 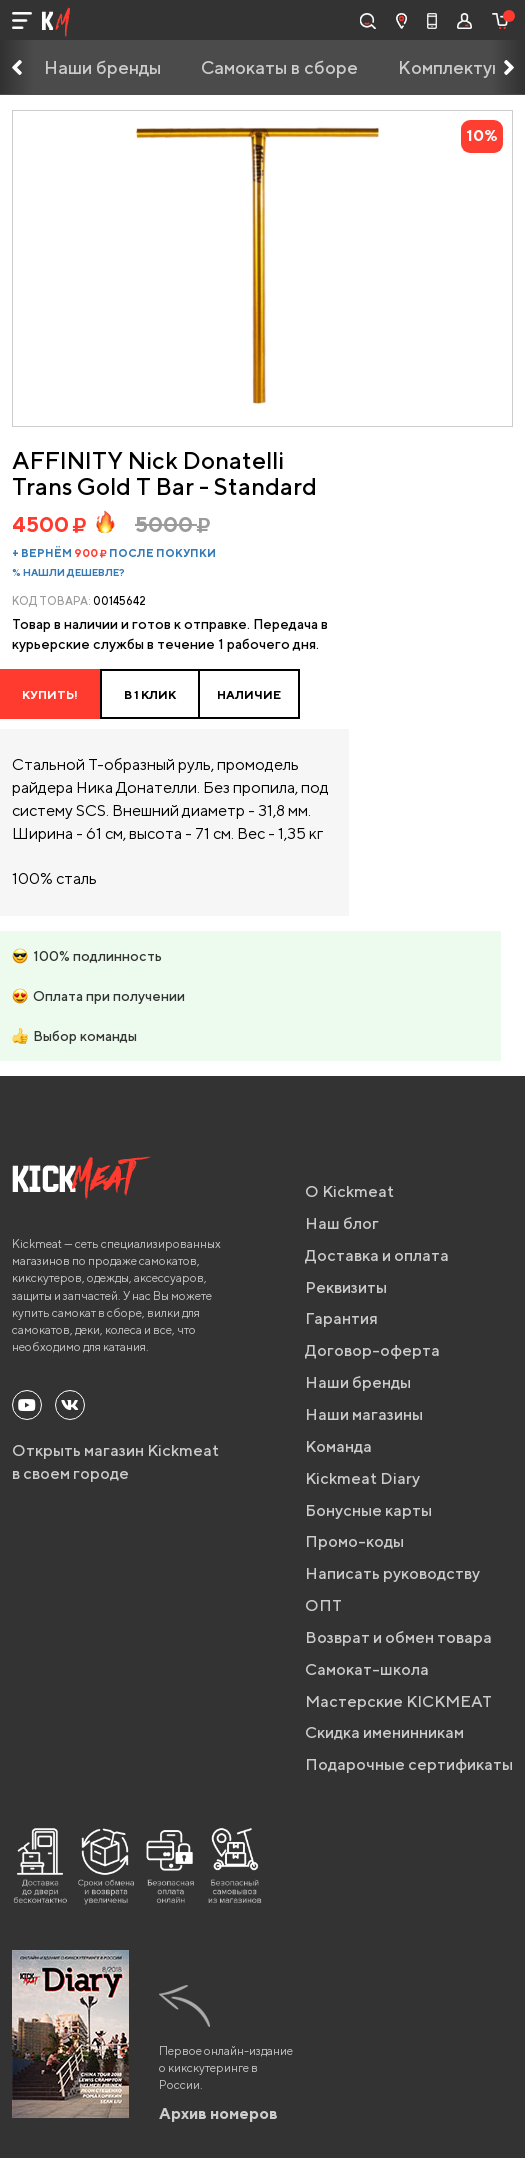 I want to click on Реквизиты, so click(x=346, y=1287).